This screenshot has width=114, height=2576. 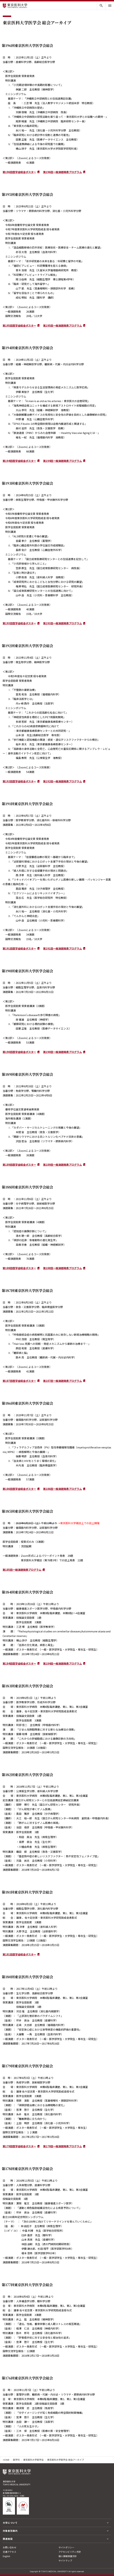 I want to click on 第190回一般演題発表プログラム, so click(x=62, y=1052).